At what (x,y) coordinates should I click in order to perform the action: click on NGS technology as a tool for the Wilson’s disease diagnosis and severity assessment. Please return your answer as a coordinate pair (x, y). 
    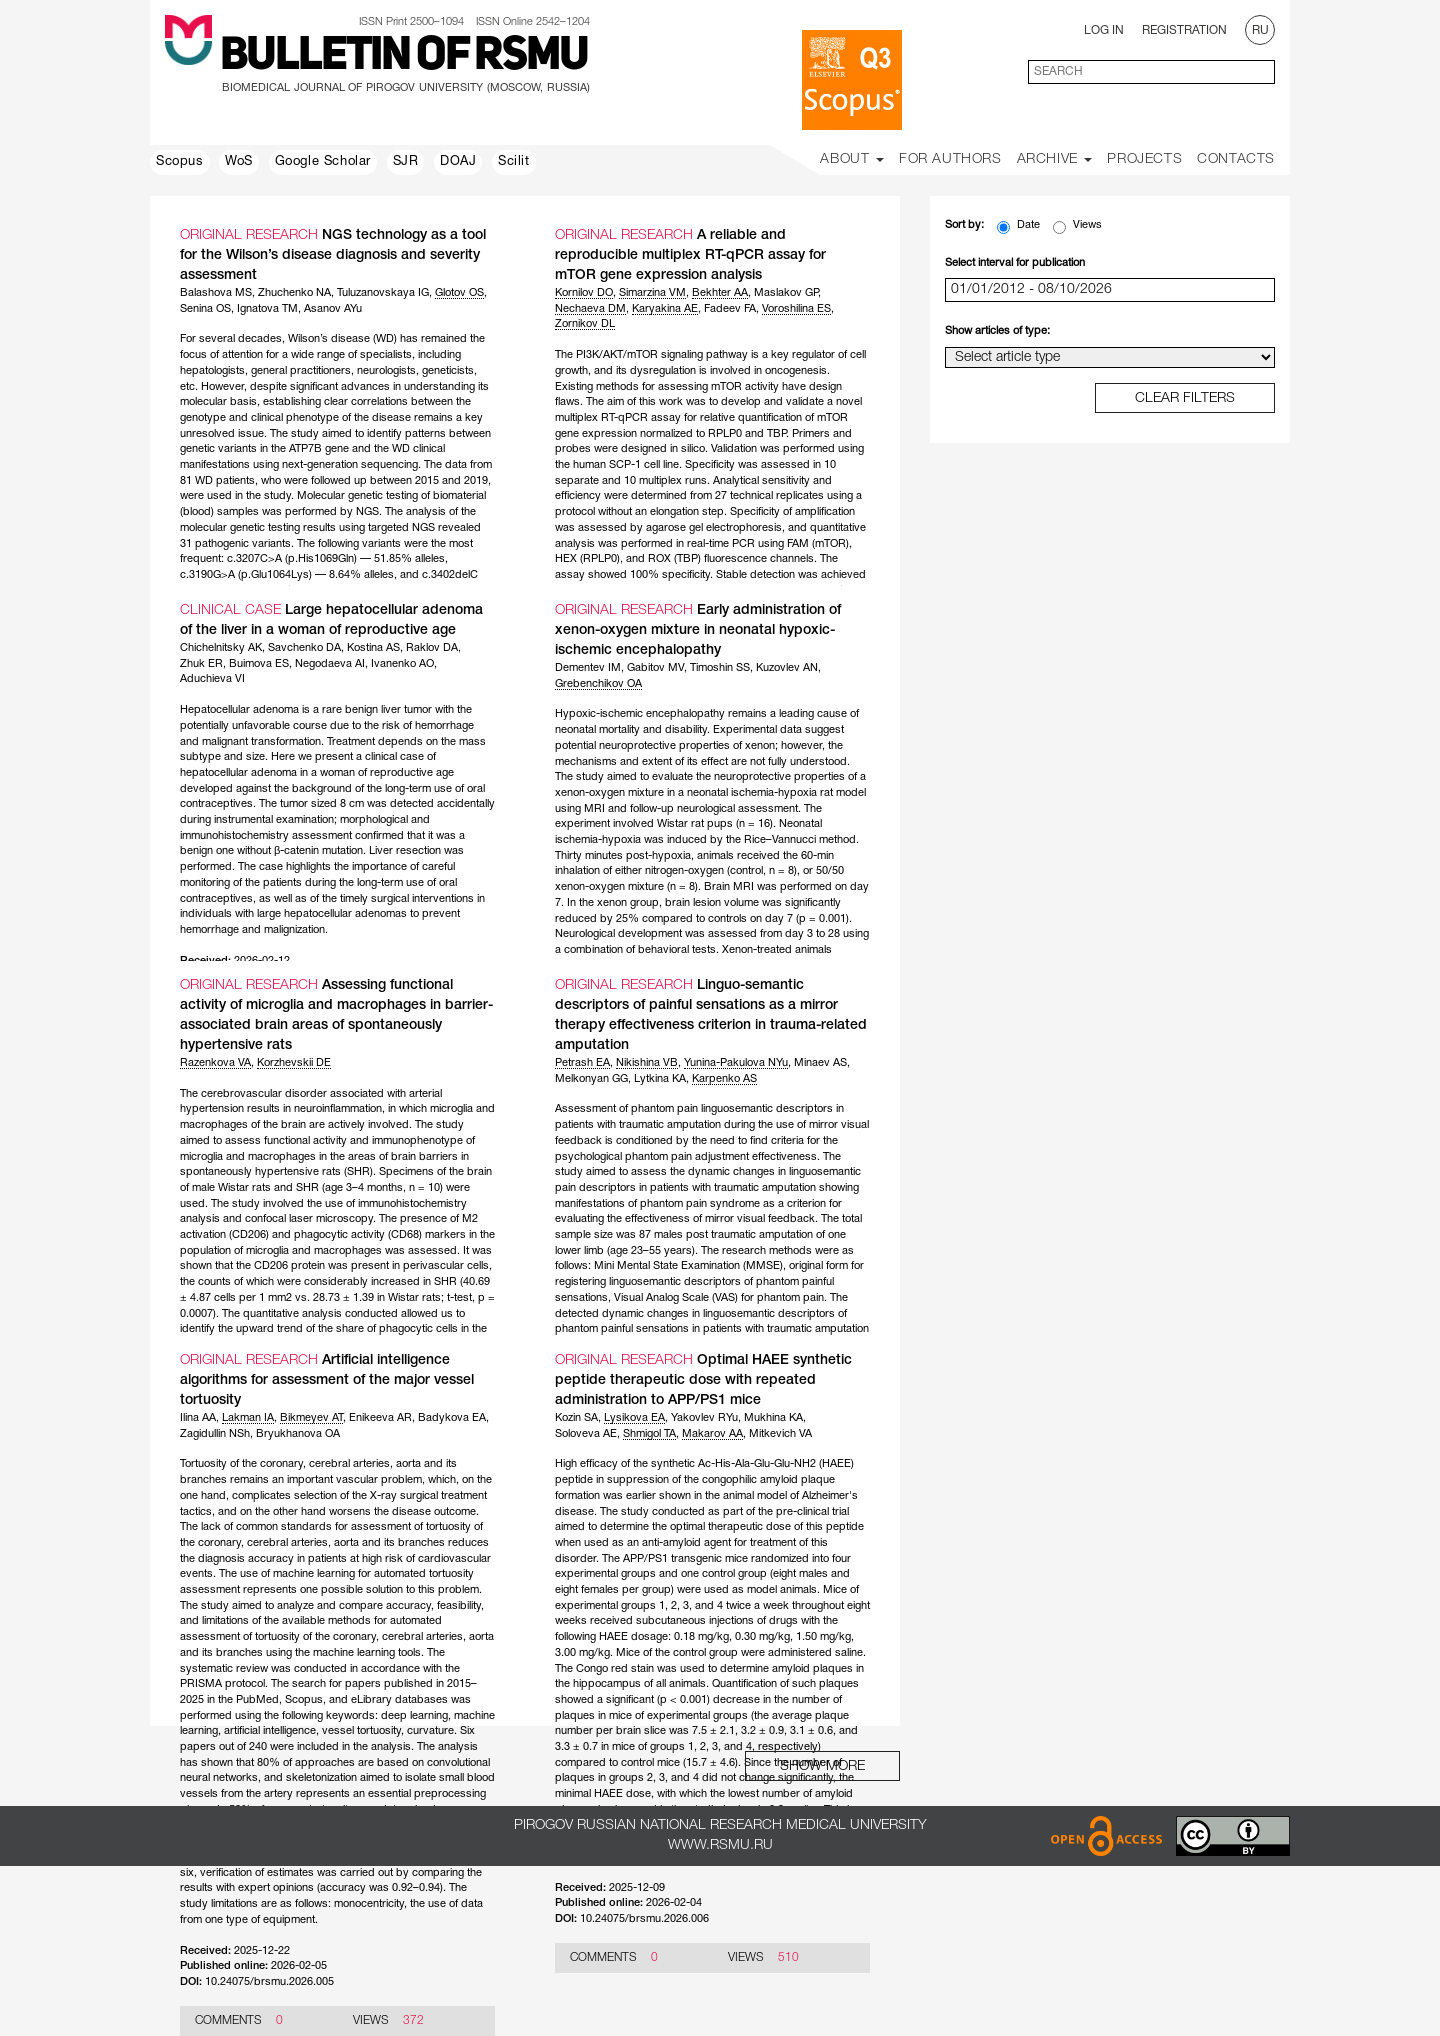
    Looking at the image, I should click on (333, 255).